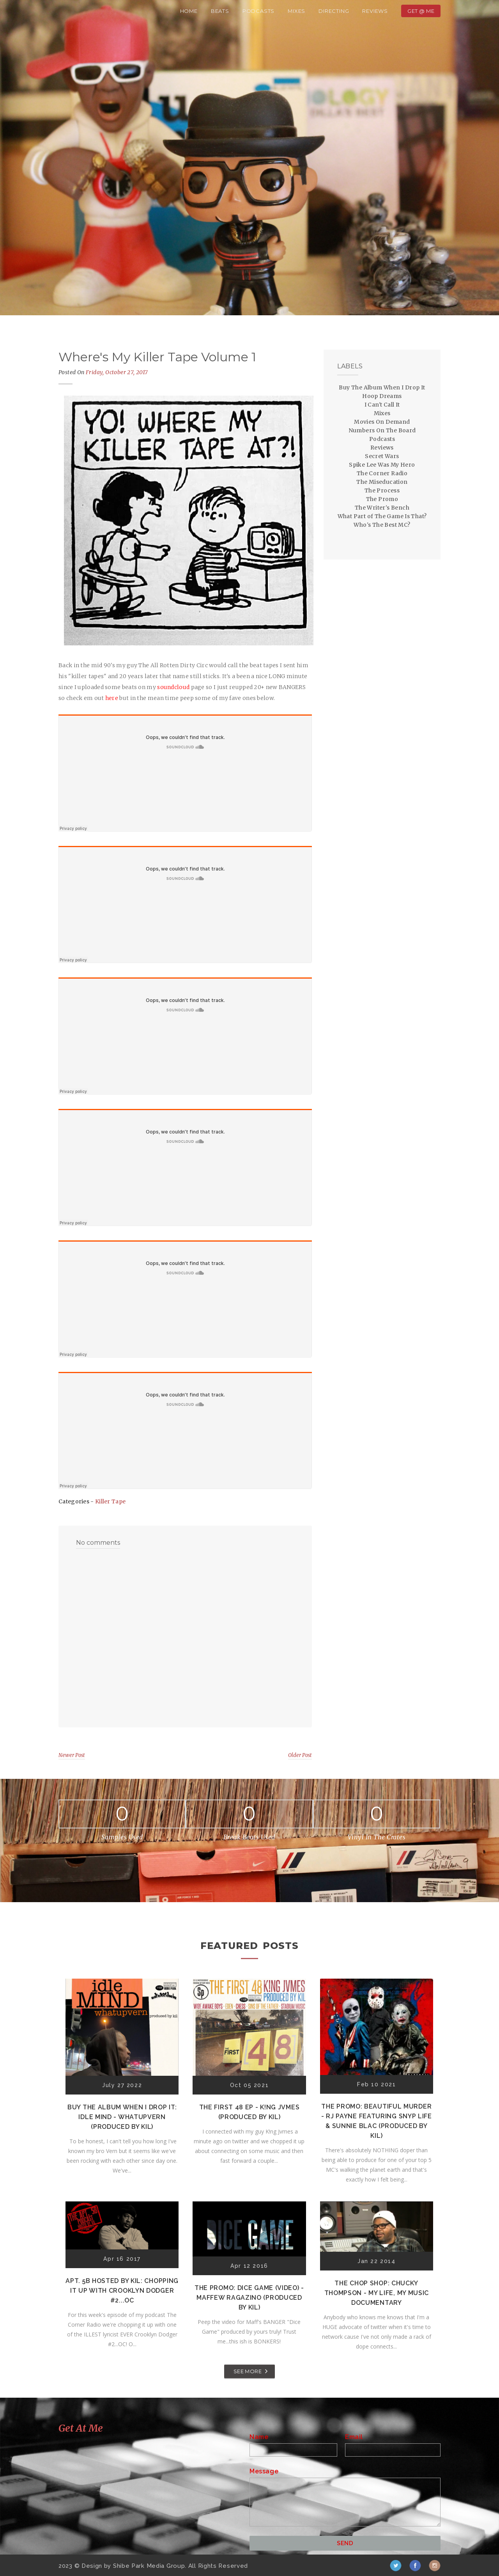  What do you see at coordinates (122, 2116) in the screenshot?
I see `Buy The Album When I Drop It: Idle Mind - Whatupvern (Produced by Kil)` at bounding box center [122, 2116].